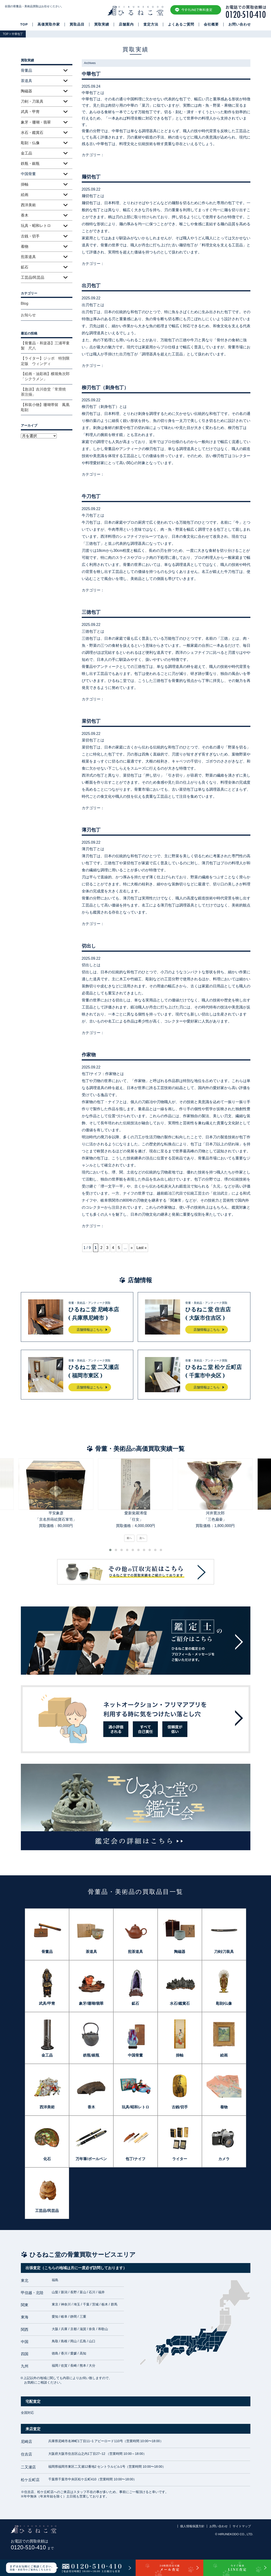  What do you see at coordinates (32, 101) in the screenshot?
I see `刀剣・刀装具` at bounding box center [32, 101].